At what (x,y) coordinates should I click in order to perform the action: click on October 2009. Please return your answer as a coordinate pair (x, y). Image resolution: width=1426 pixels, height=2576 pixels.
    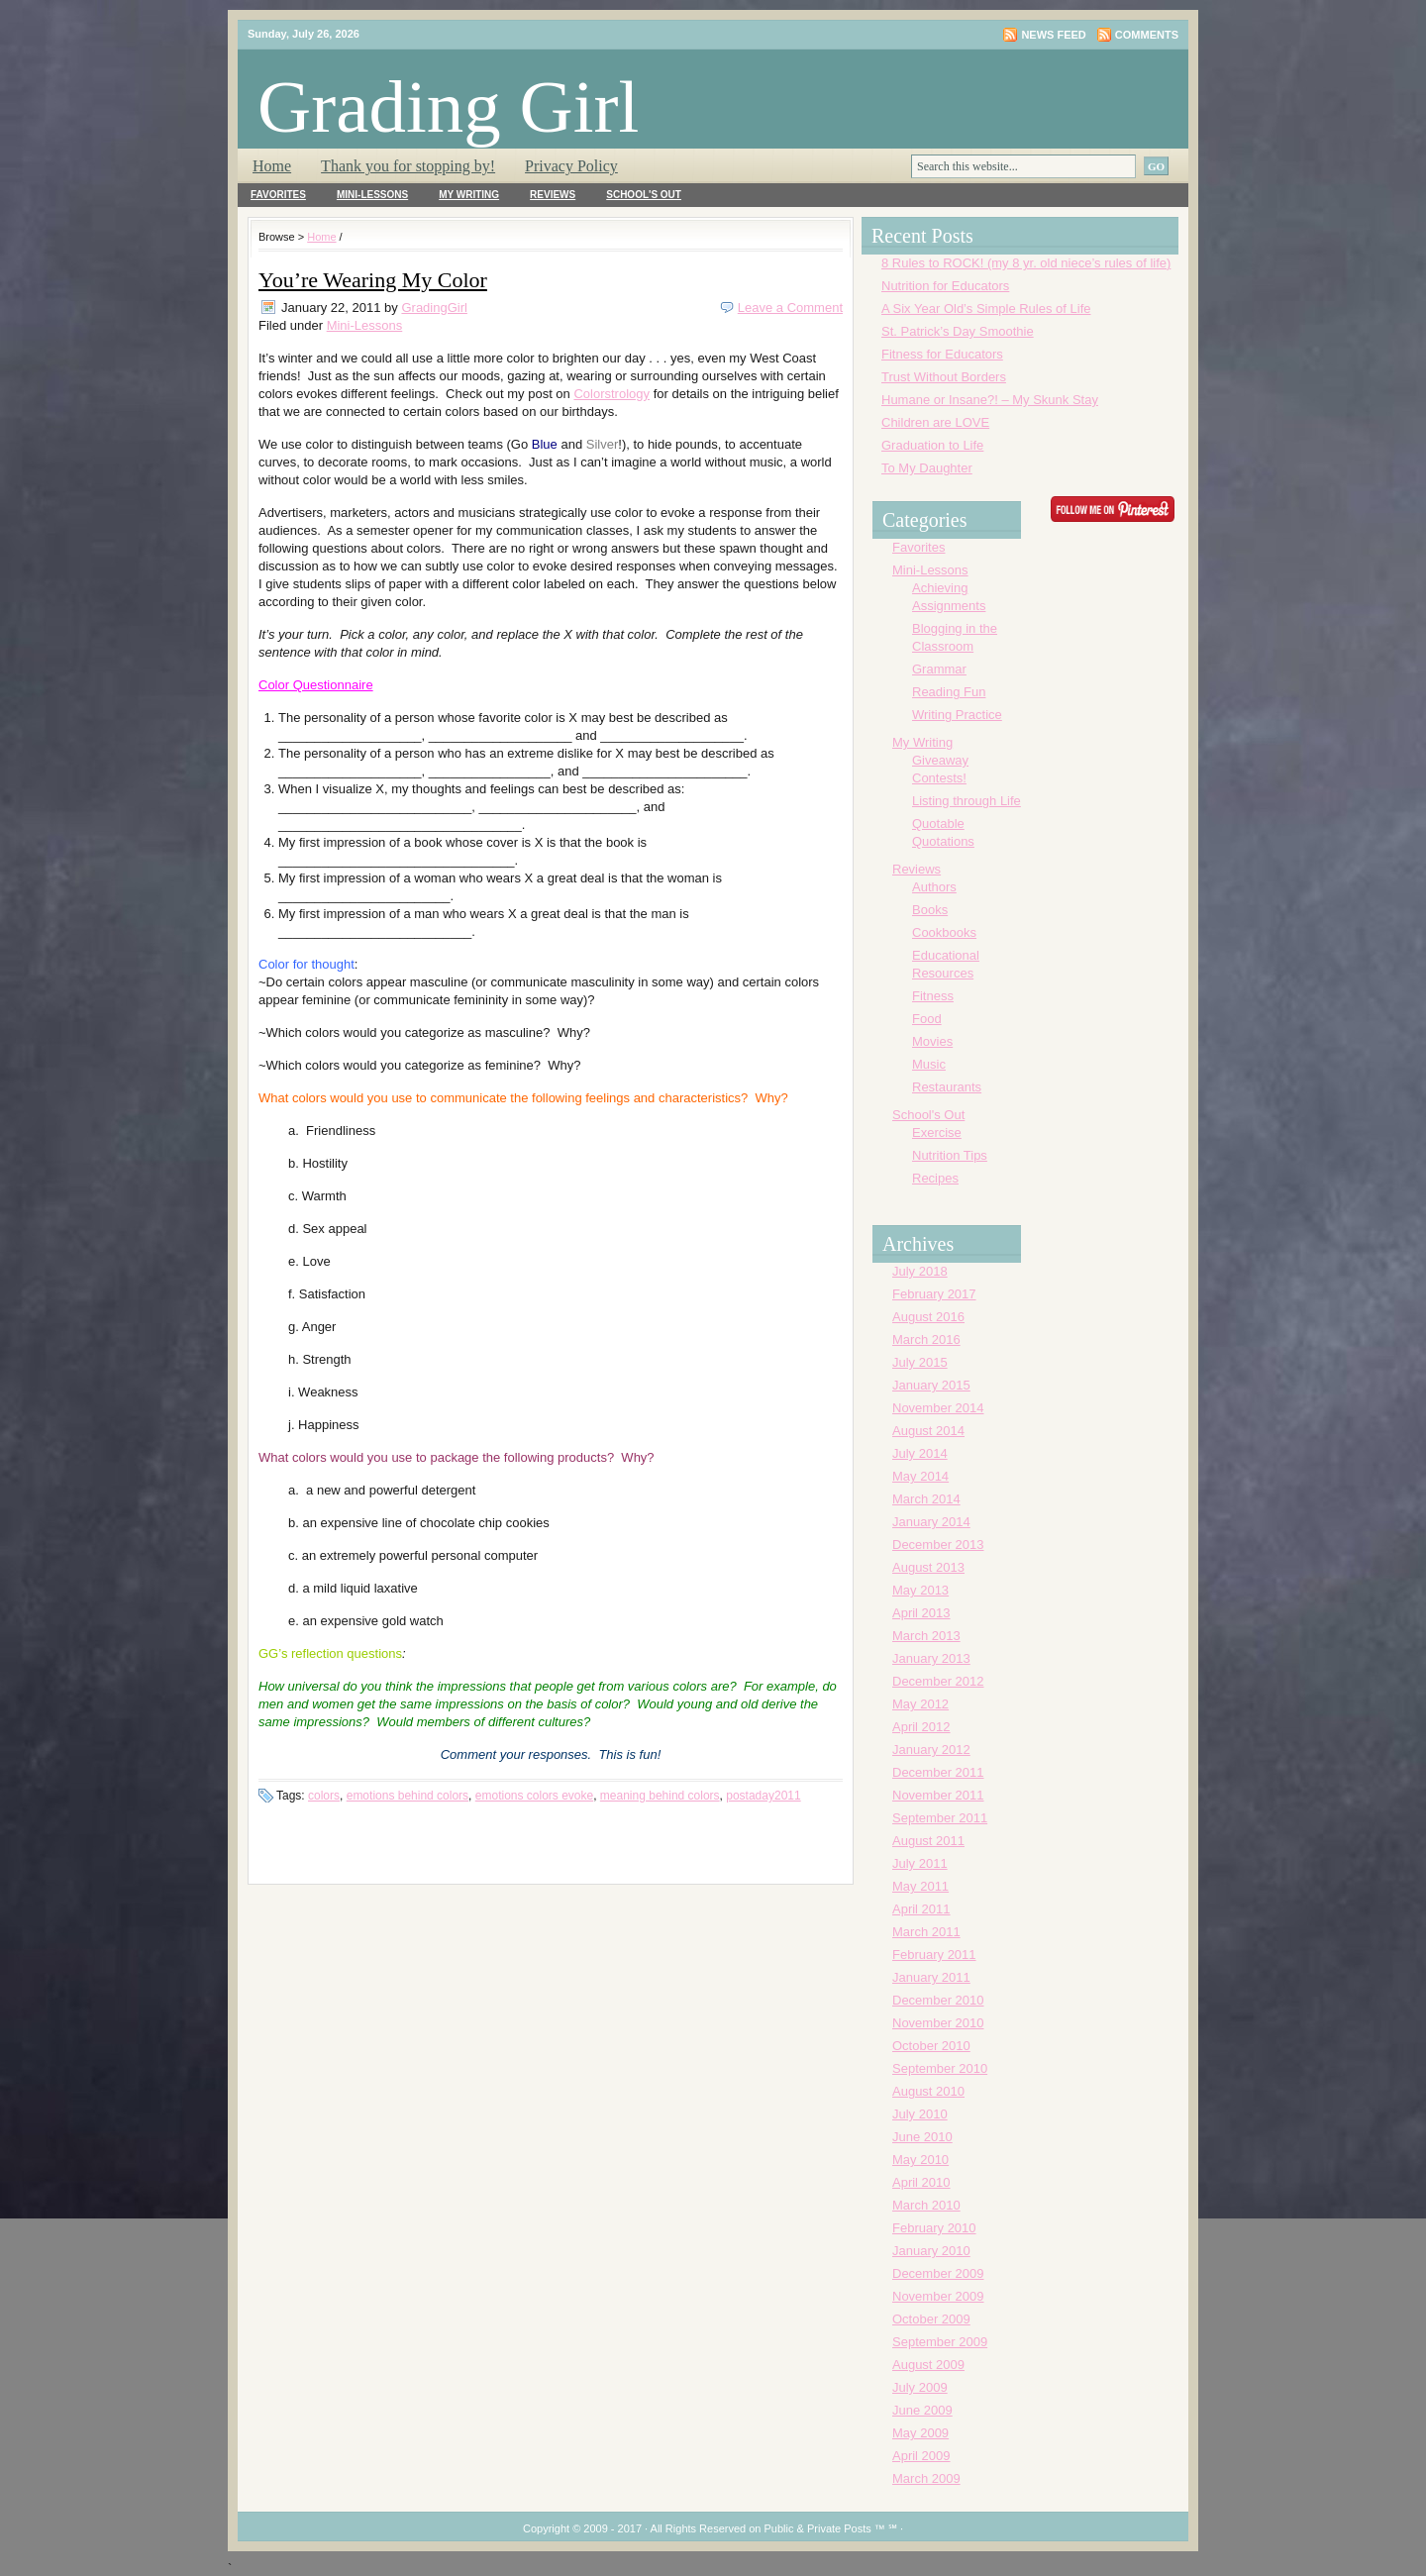
    Looking at the image, I should click on (931, 2319).